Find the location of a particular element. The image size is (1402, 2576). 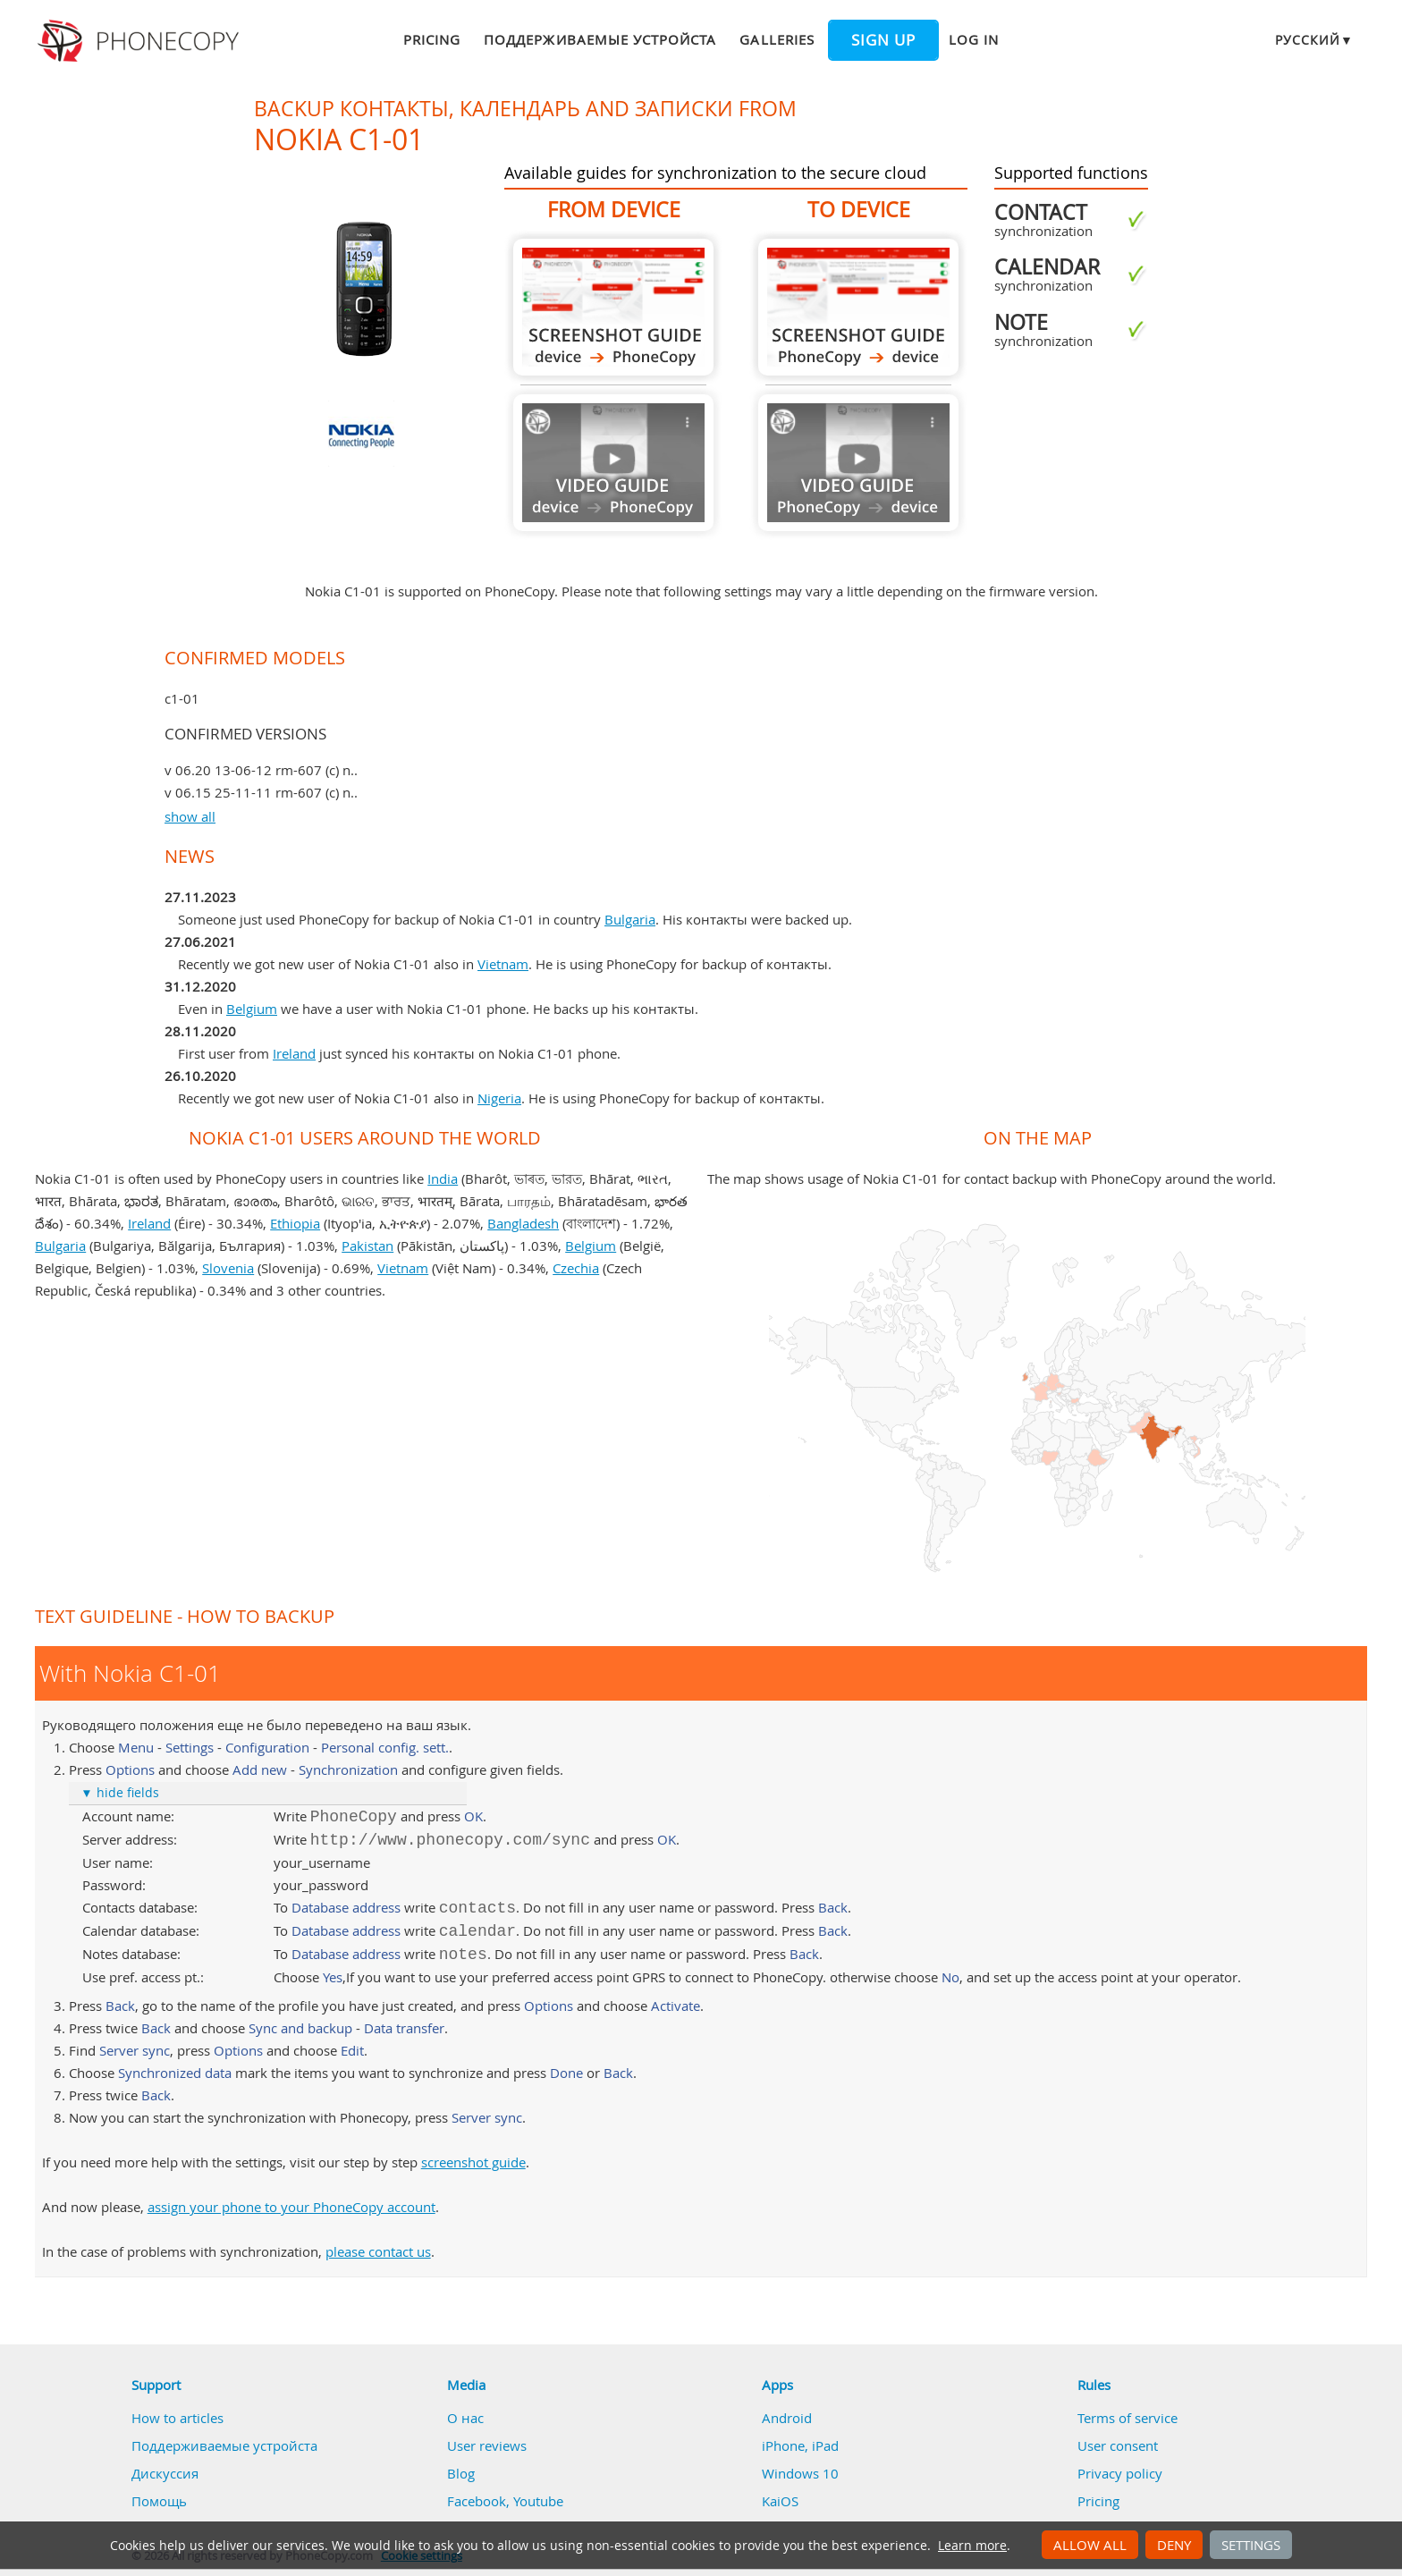

India is located at coordinates (442, 1178).